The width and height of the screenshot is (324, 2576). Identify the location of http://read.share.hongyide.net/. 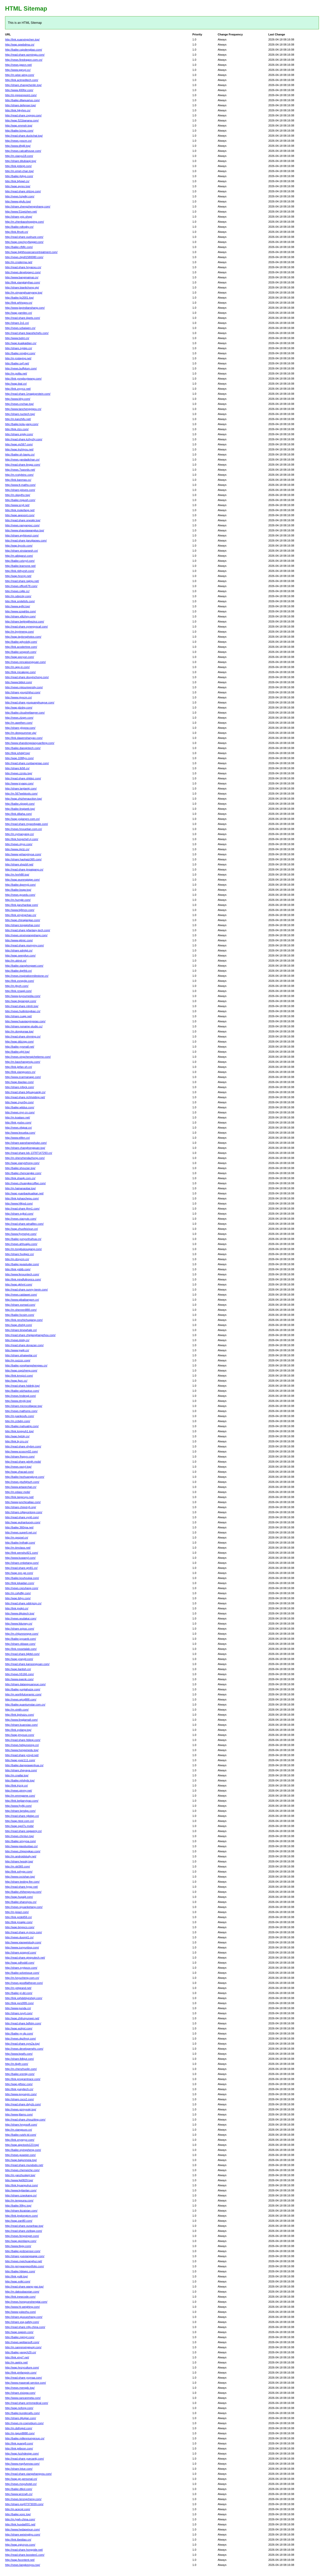
(24, 2549).